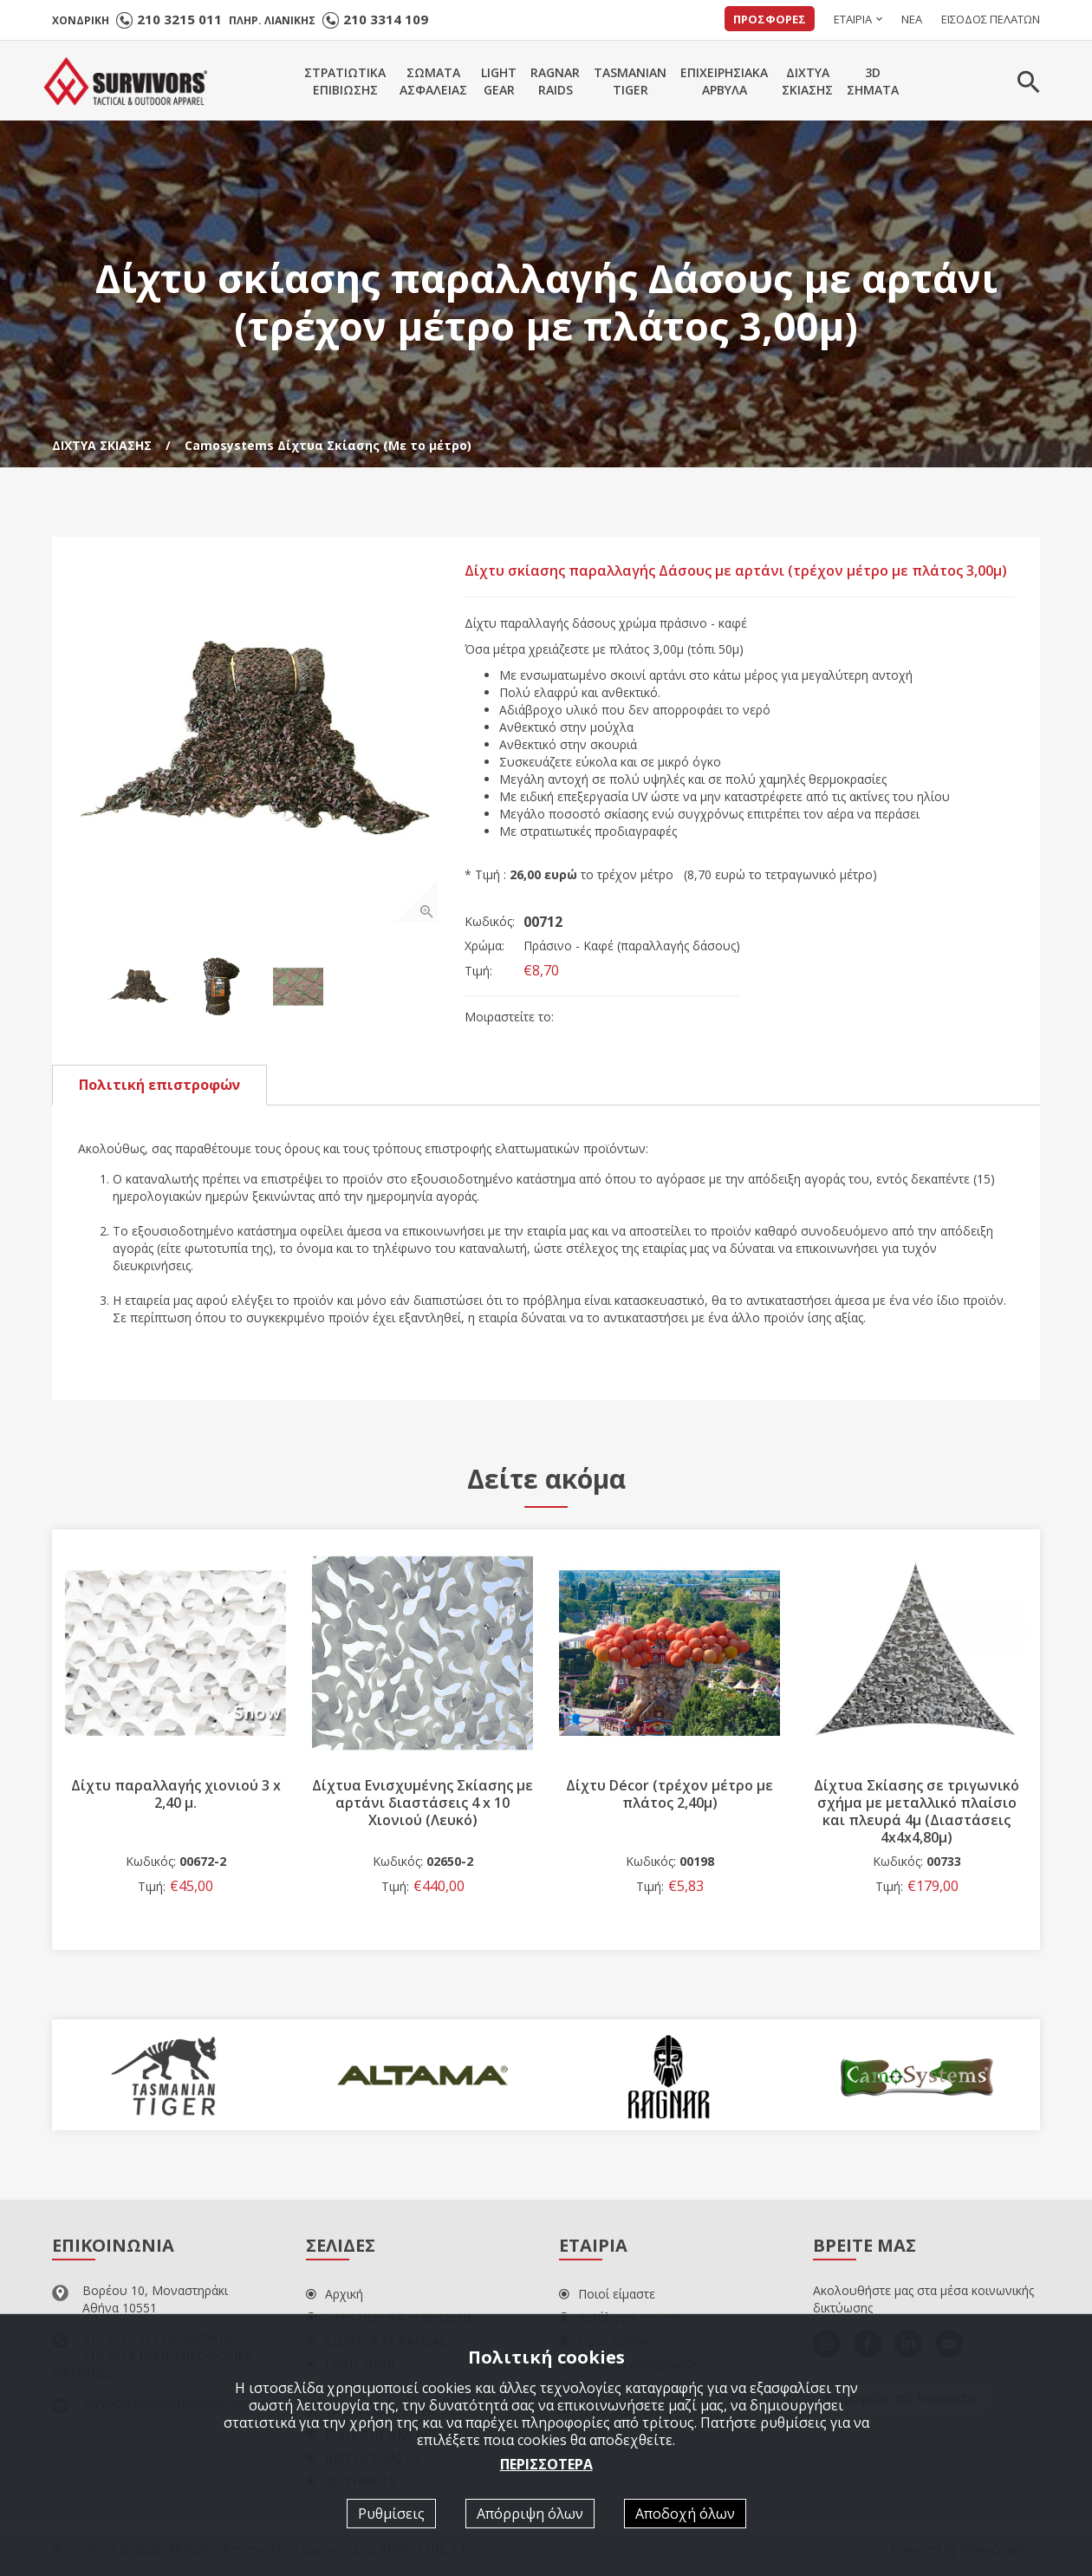 Image resolution: width=1092 pixels, height=2576 pixels. What do you see at coordinates (345, 81) in the screenshot?
I see `ΣΤΡΑΤΙΩΤΙΚΑΕΠΙΒΙΩΣΗΣ` at bounding box center [345, 81].